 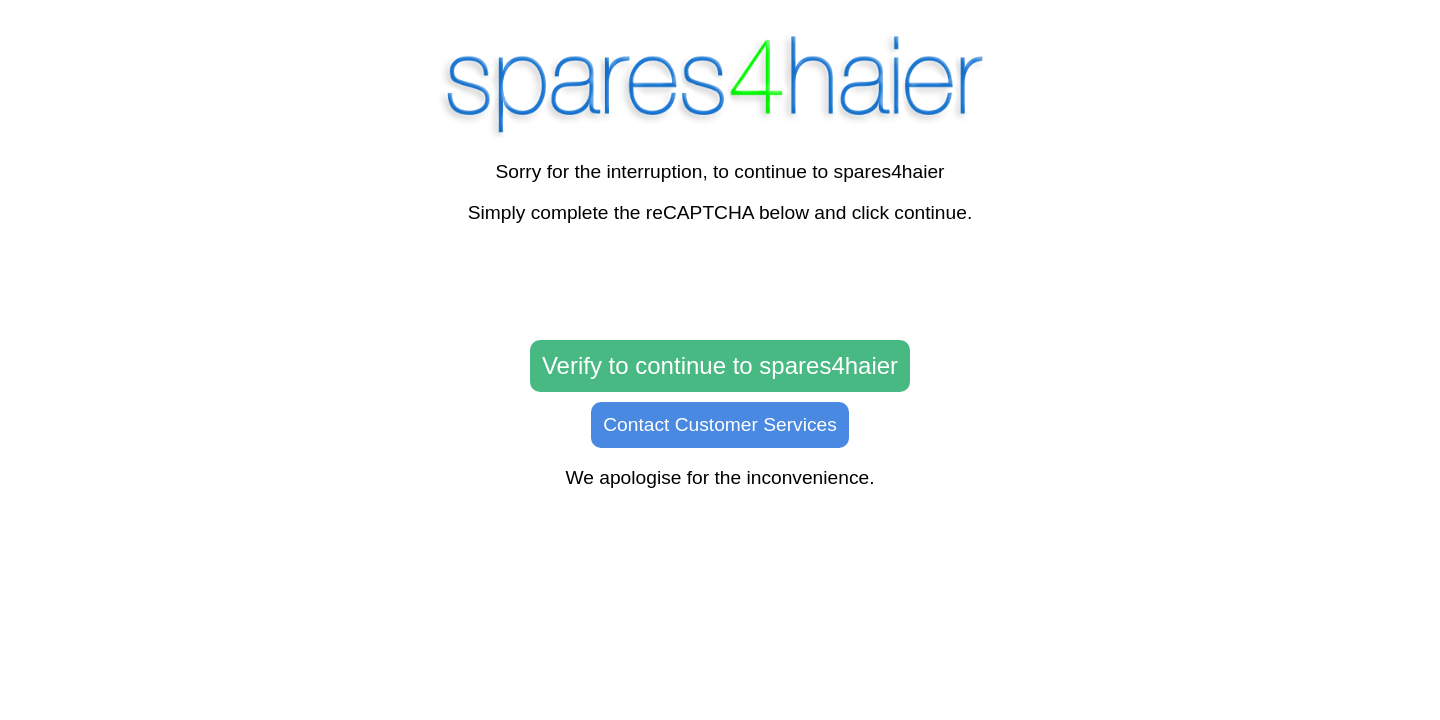 I want to click on Verify to continue to spares4haier, so click(x=720, y=365).